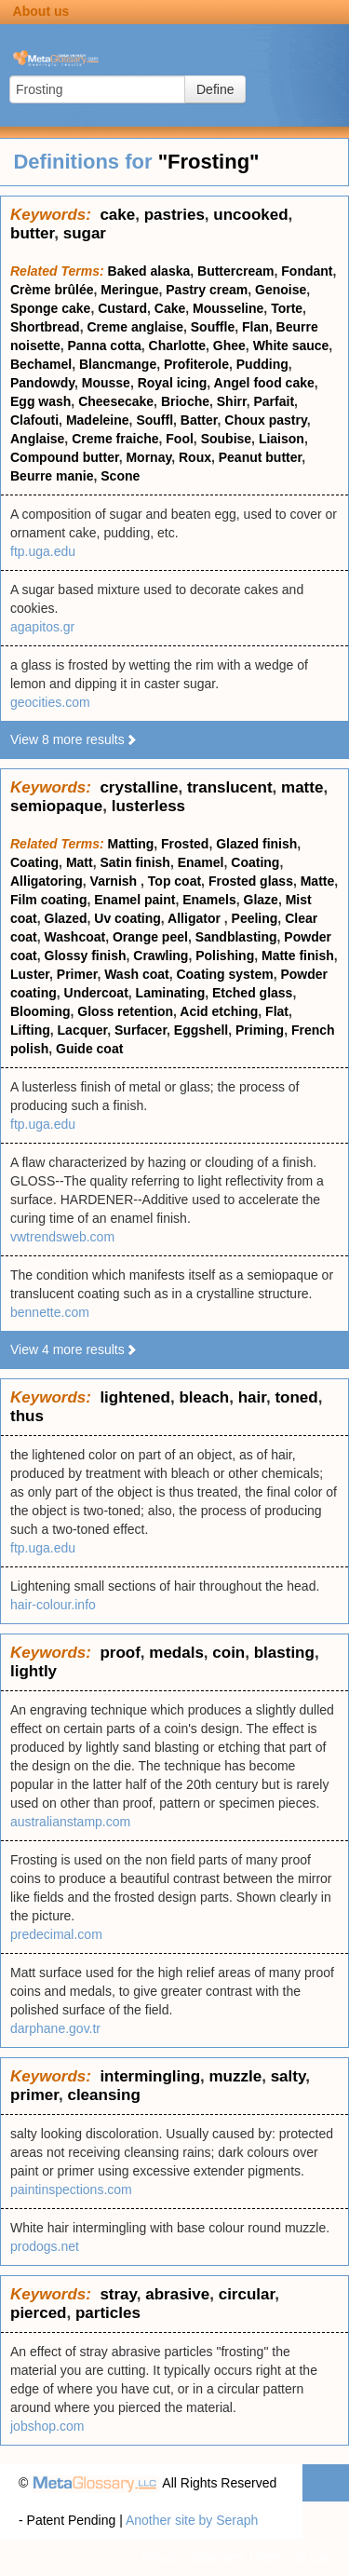  What do you see at coordinates (293, 2557) in the screenshot?
I see `Terms of use` at bounding box center [293, 2557].